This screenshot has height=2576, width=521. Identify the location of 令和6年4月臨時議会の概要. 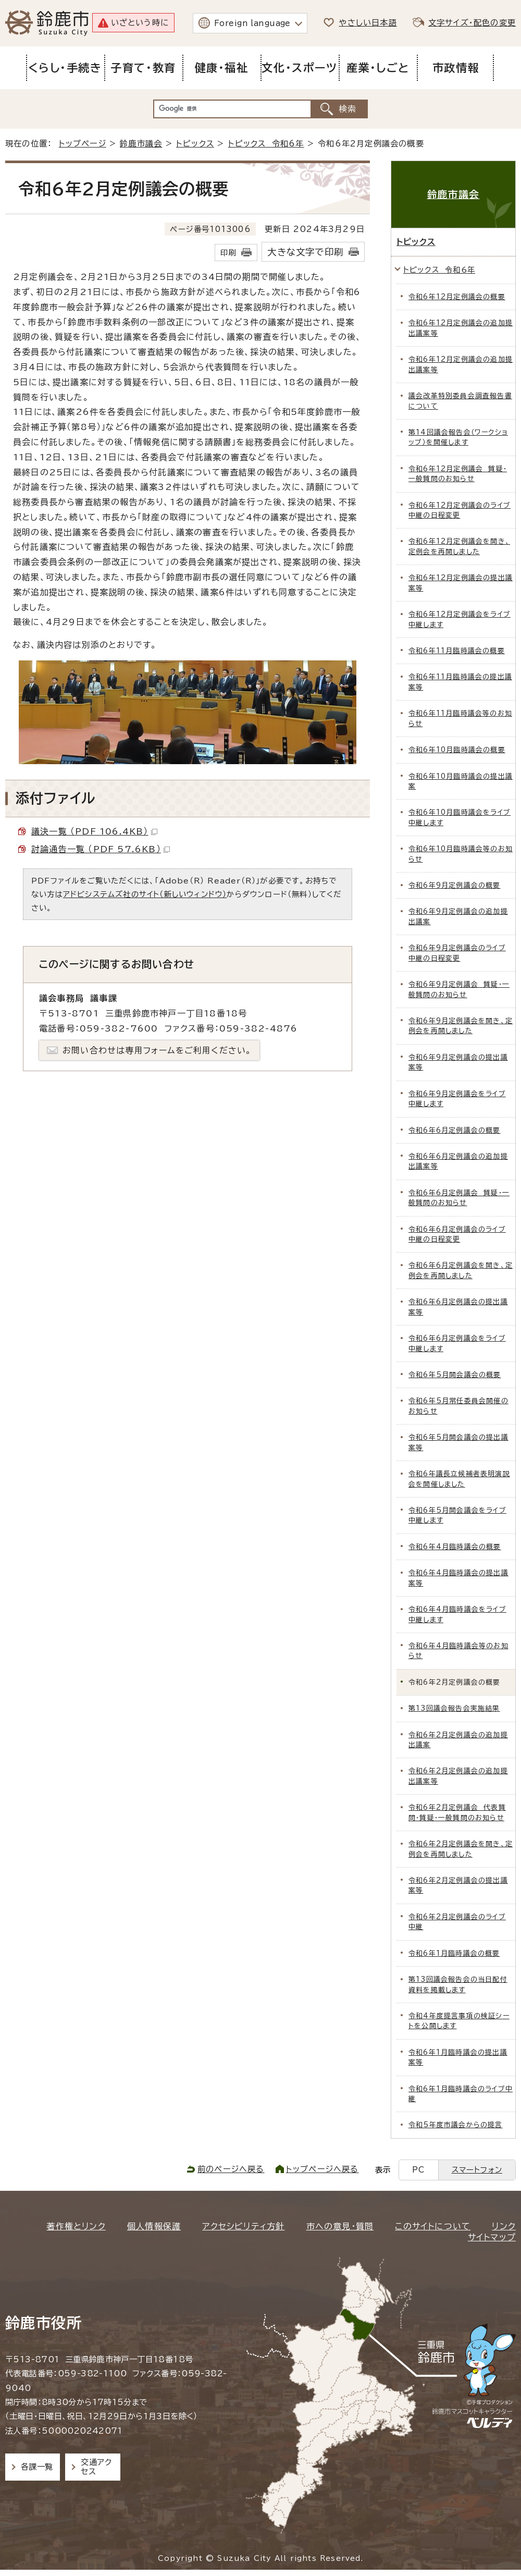
(454, 1546).